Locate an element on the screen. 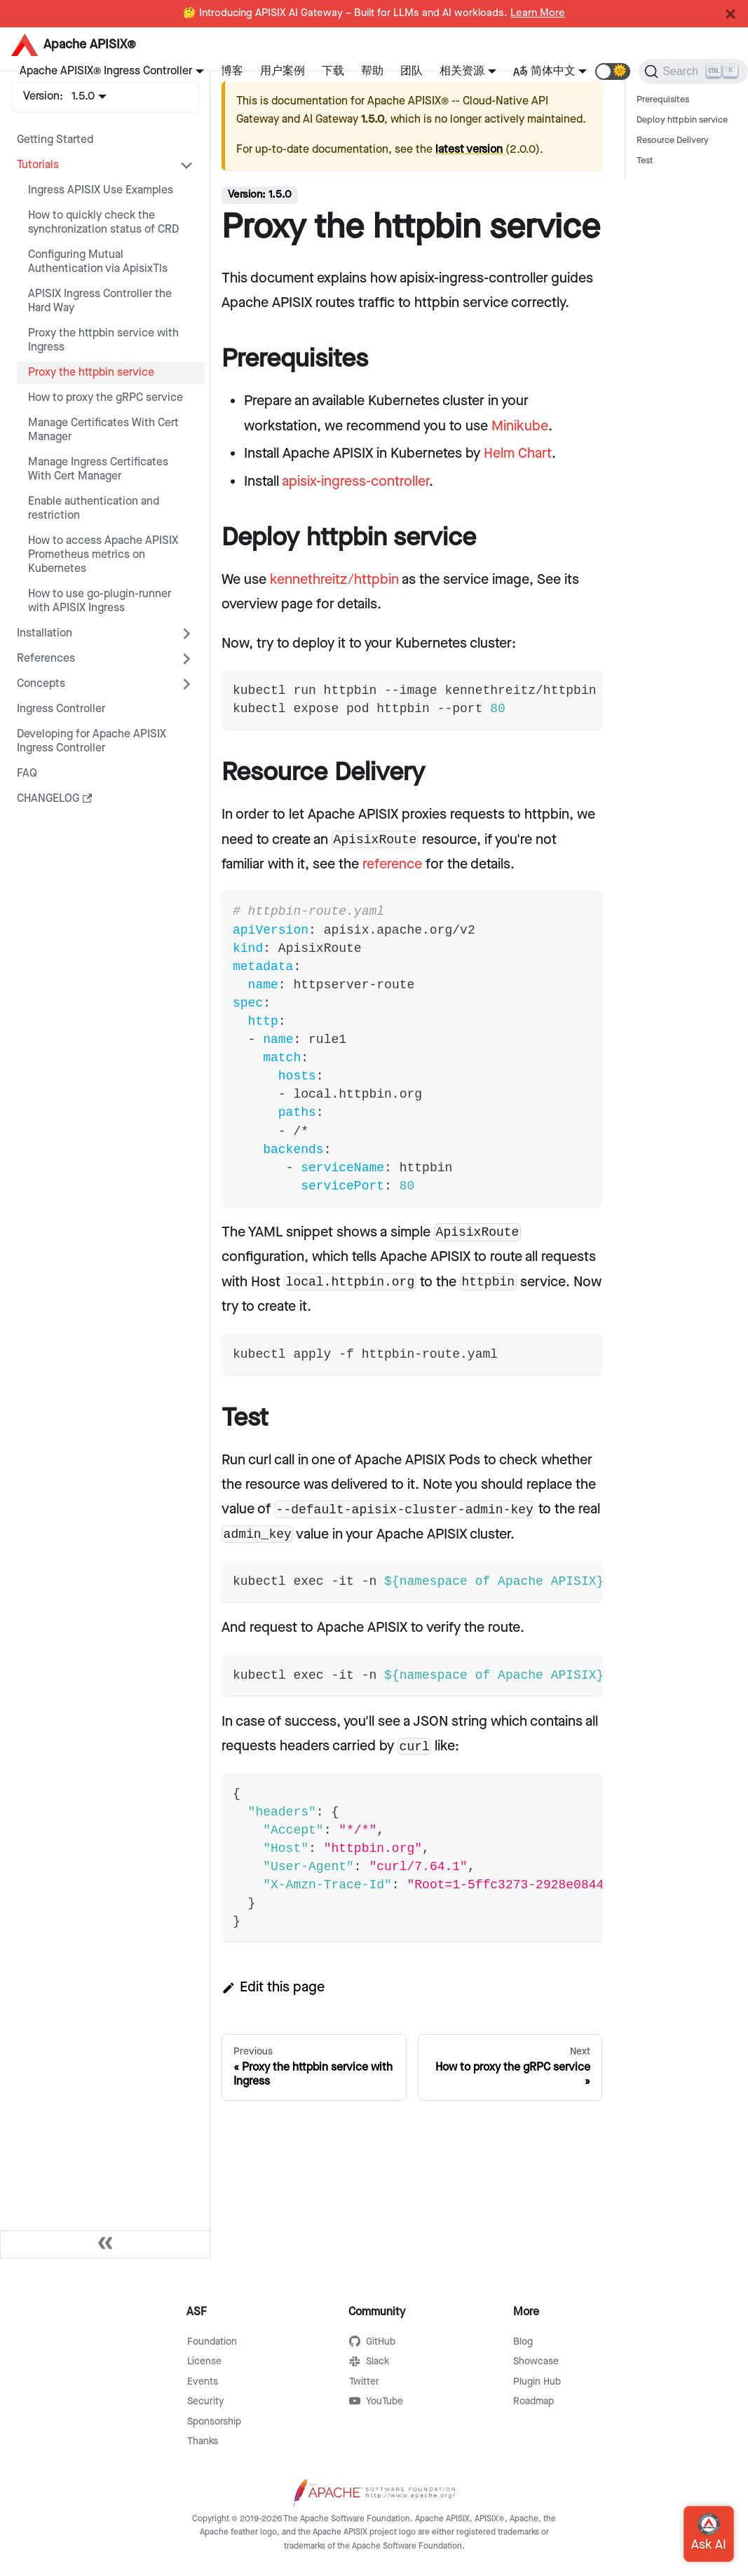 The width and height of the screenshot is (748, 2576). FAQ is located at coordinates (27, 773).